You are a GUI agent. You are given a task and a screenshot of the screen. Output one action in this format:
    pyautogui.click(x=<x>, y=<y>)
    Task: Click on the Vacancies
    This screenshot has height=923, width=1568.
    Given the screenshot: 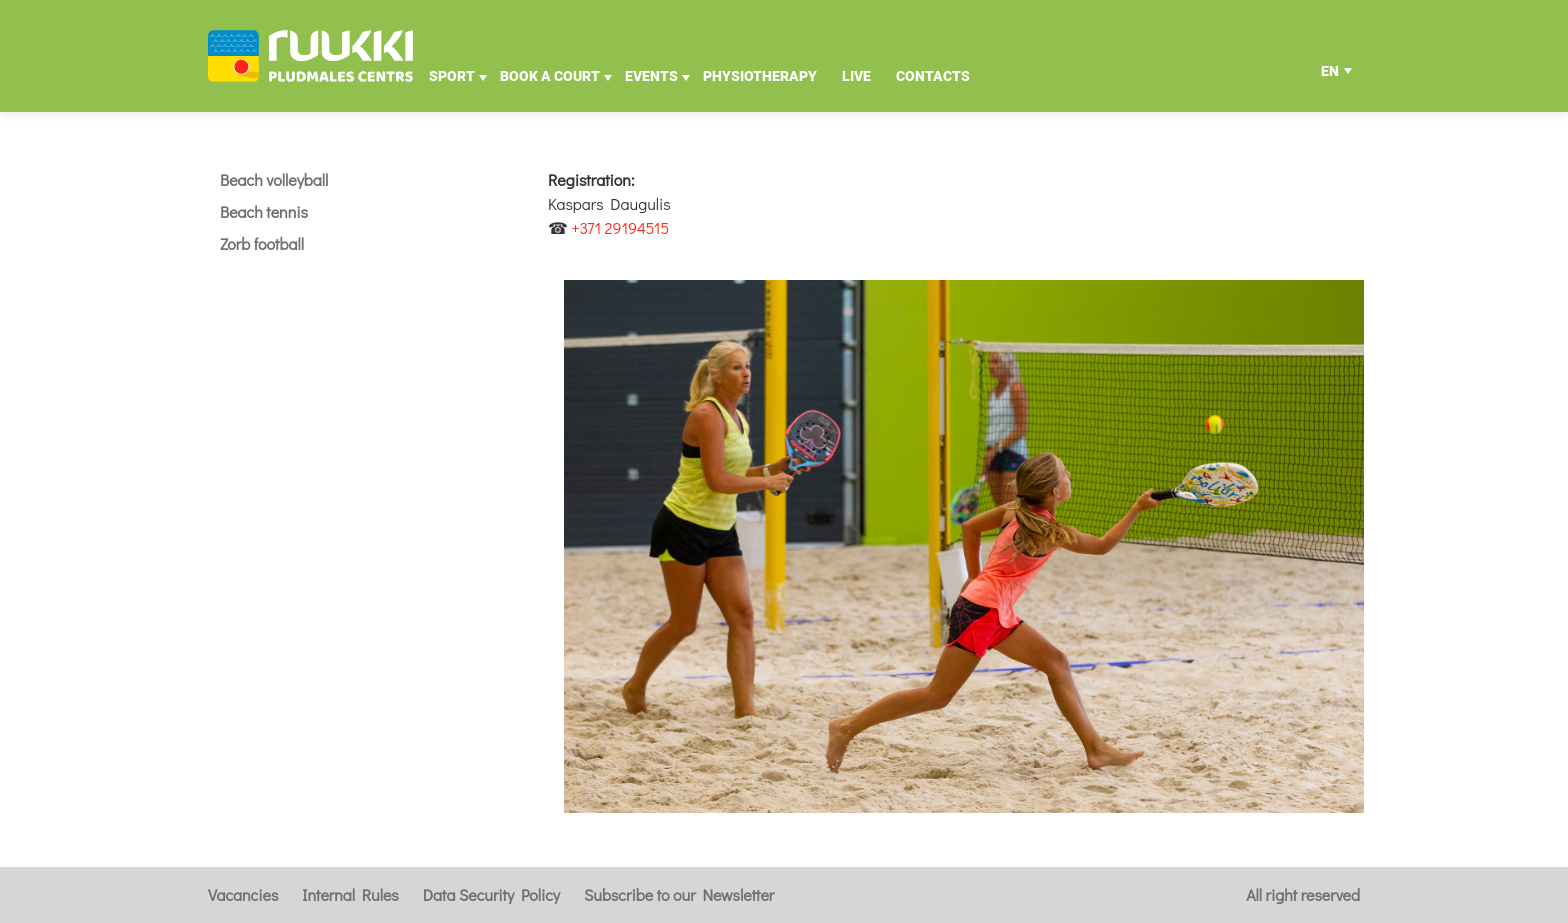 What is the action you would take?
    pyautogui.click(x=243, y=894)
    